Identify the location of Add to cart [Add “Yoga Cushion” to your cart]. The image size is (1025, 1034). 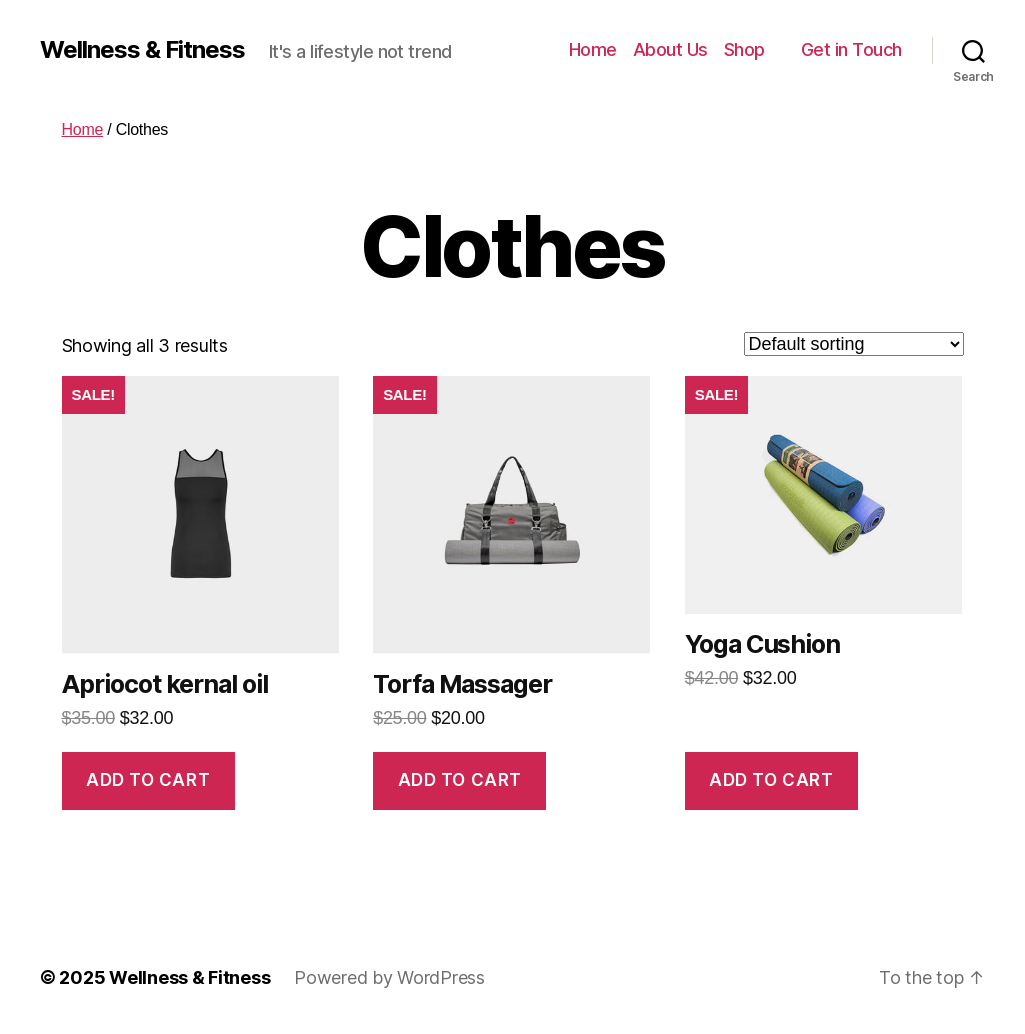
(771, 780).